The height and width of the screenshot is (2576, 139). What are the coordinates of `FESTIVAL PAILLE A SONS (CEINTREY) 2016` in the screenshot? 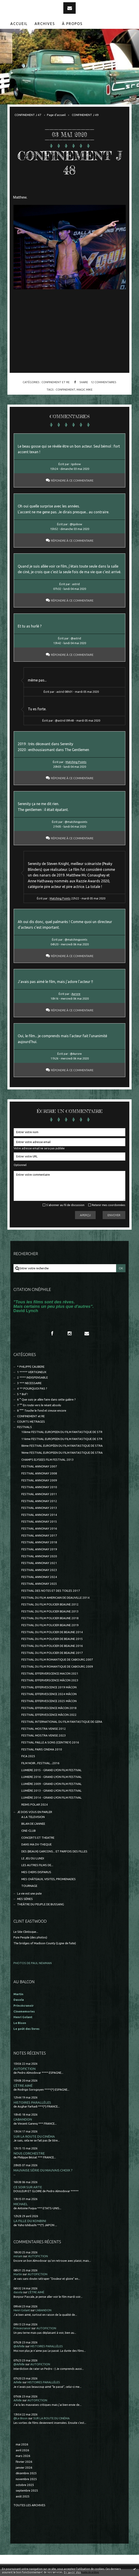 It's located at (50, 1742).